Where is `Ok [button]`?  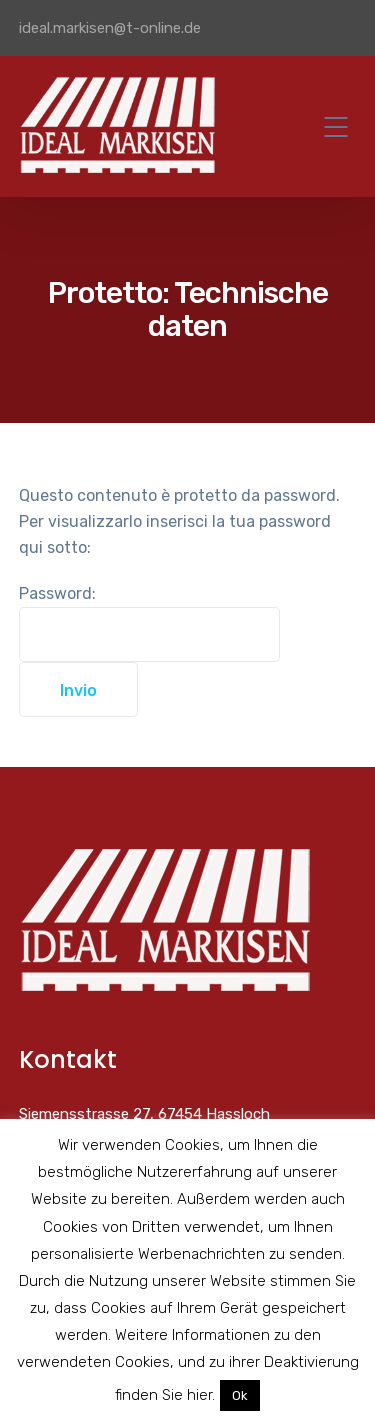
Ok [button] is located at coordinates (240, 1395).